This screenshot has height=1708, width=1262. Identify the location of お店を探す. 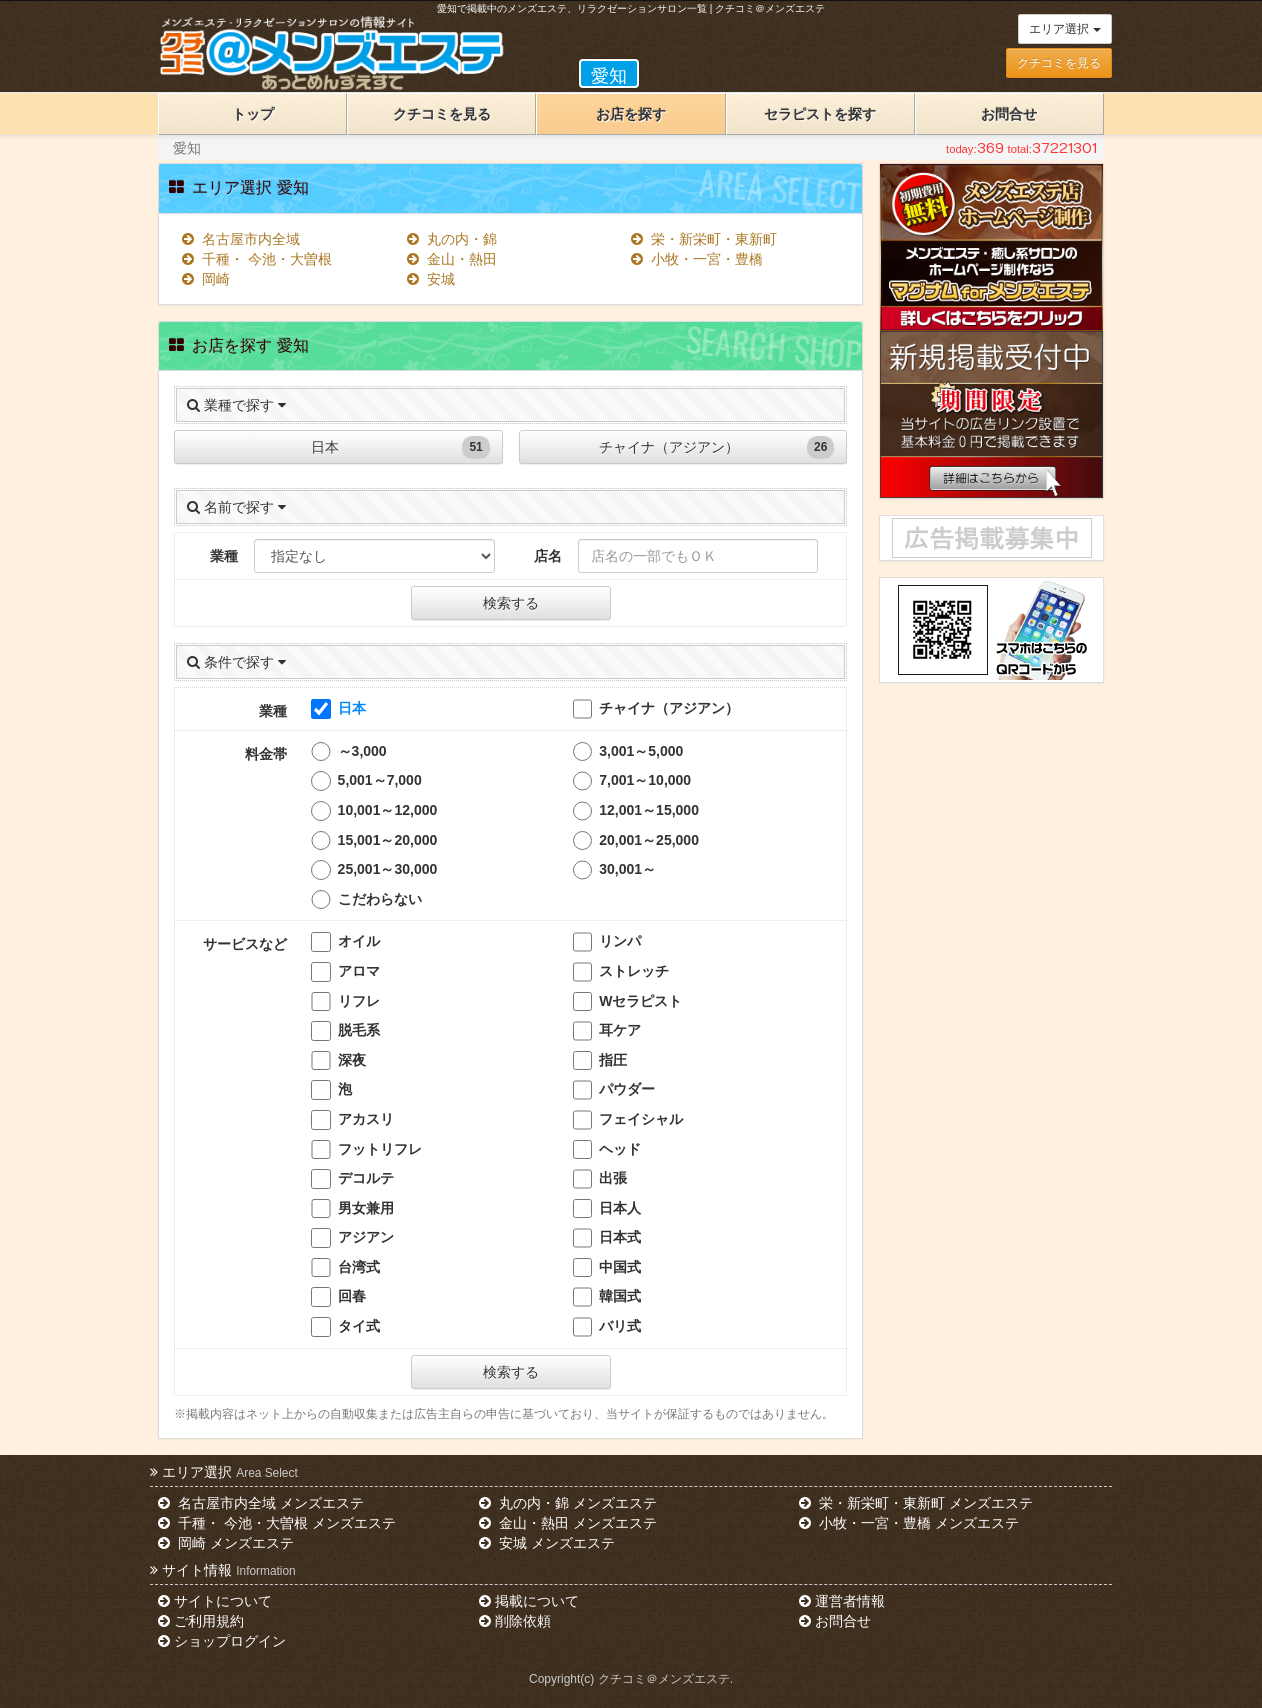
(631, 114).